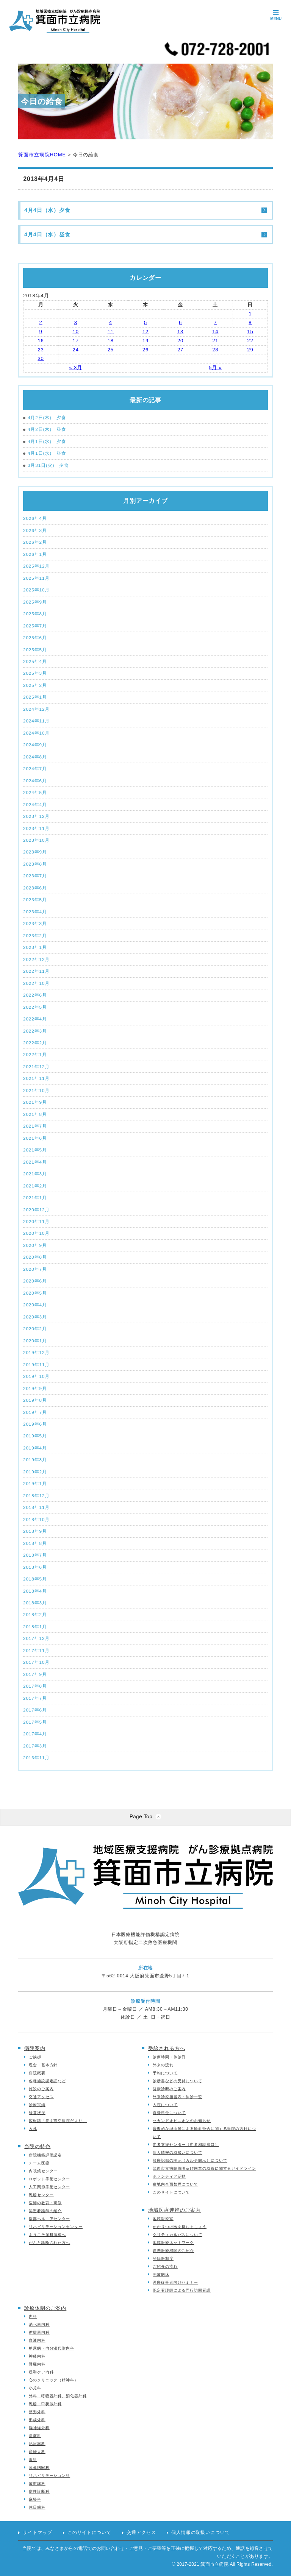  Describe the element at coordinates (35, 768) in the screenshot. I see `2024年7月` at that location.